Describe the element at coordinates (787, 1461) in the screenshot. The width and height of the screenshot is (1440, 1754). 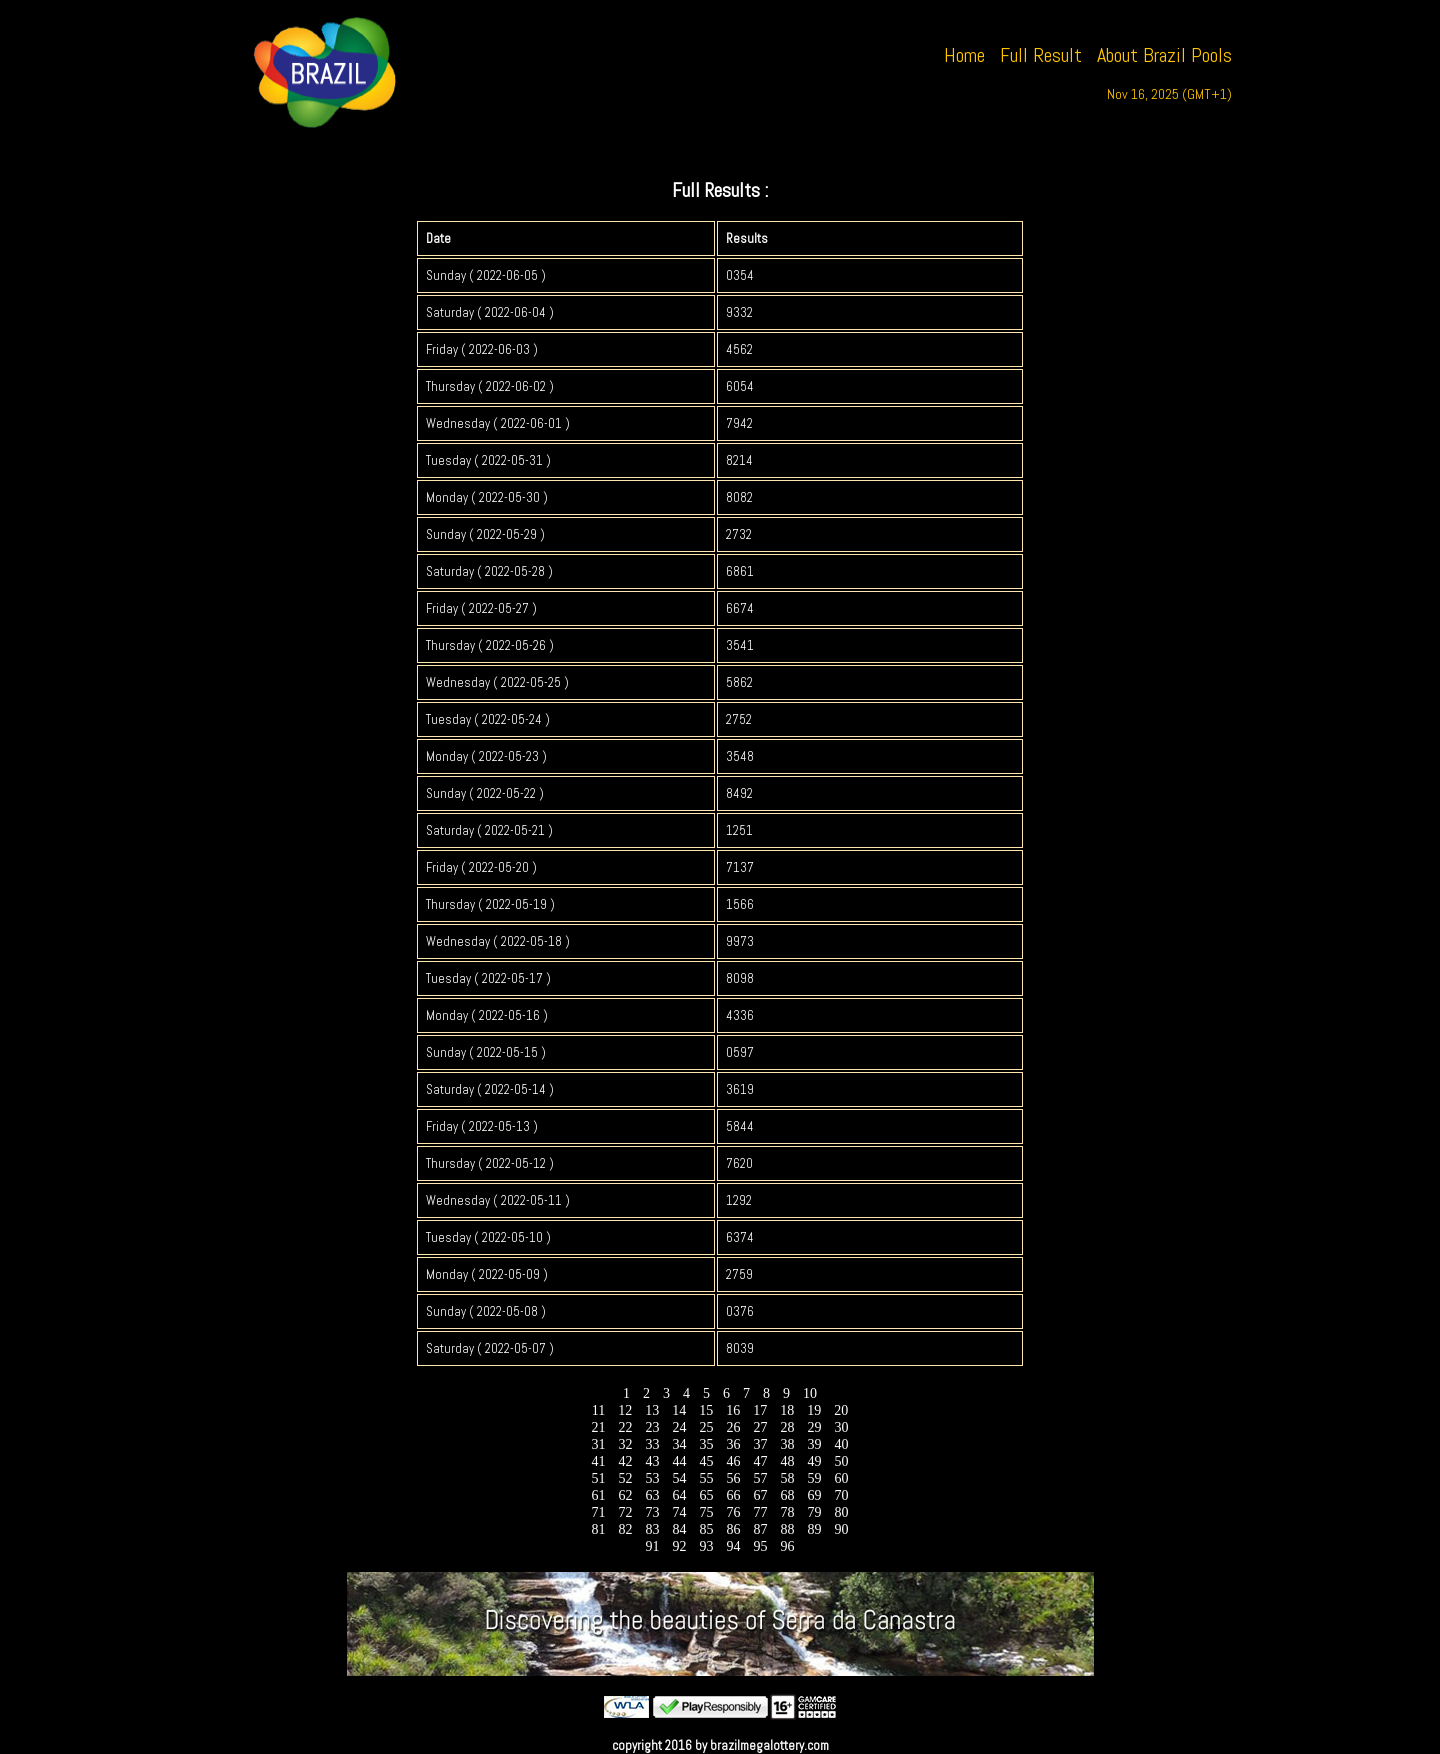
I see `48` at that location.